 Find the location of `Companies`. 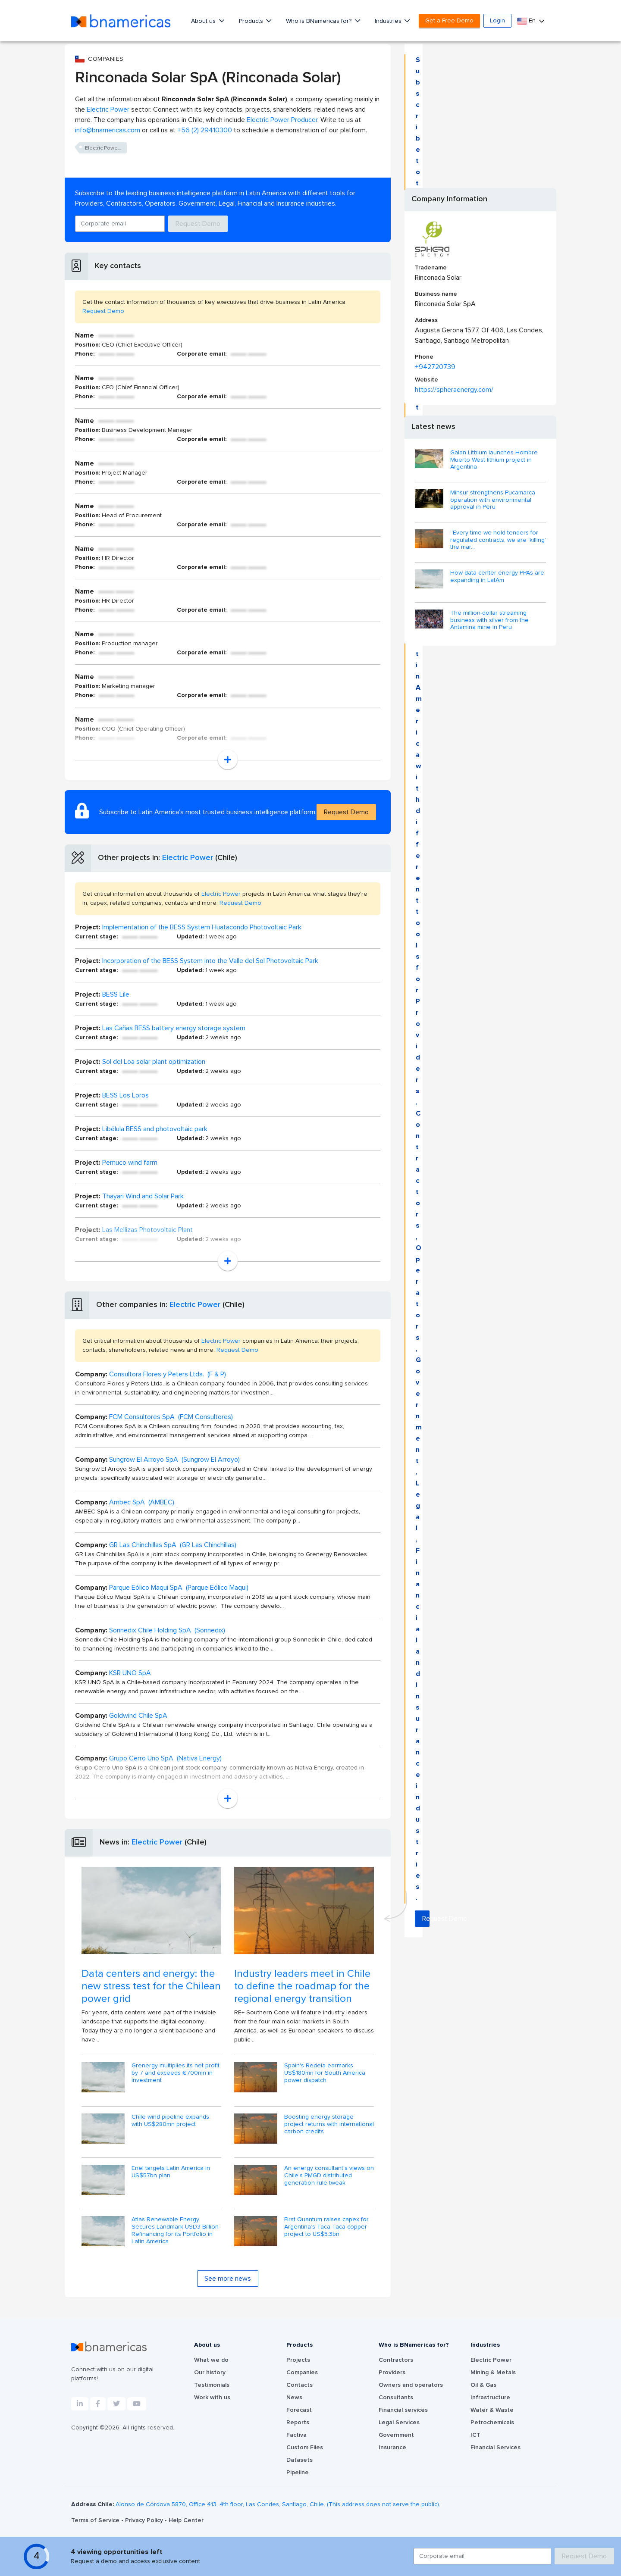

Companies is located at coordinates (302, 2373).